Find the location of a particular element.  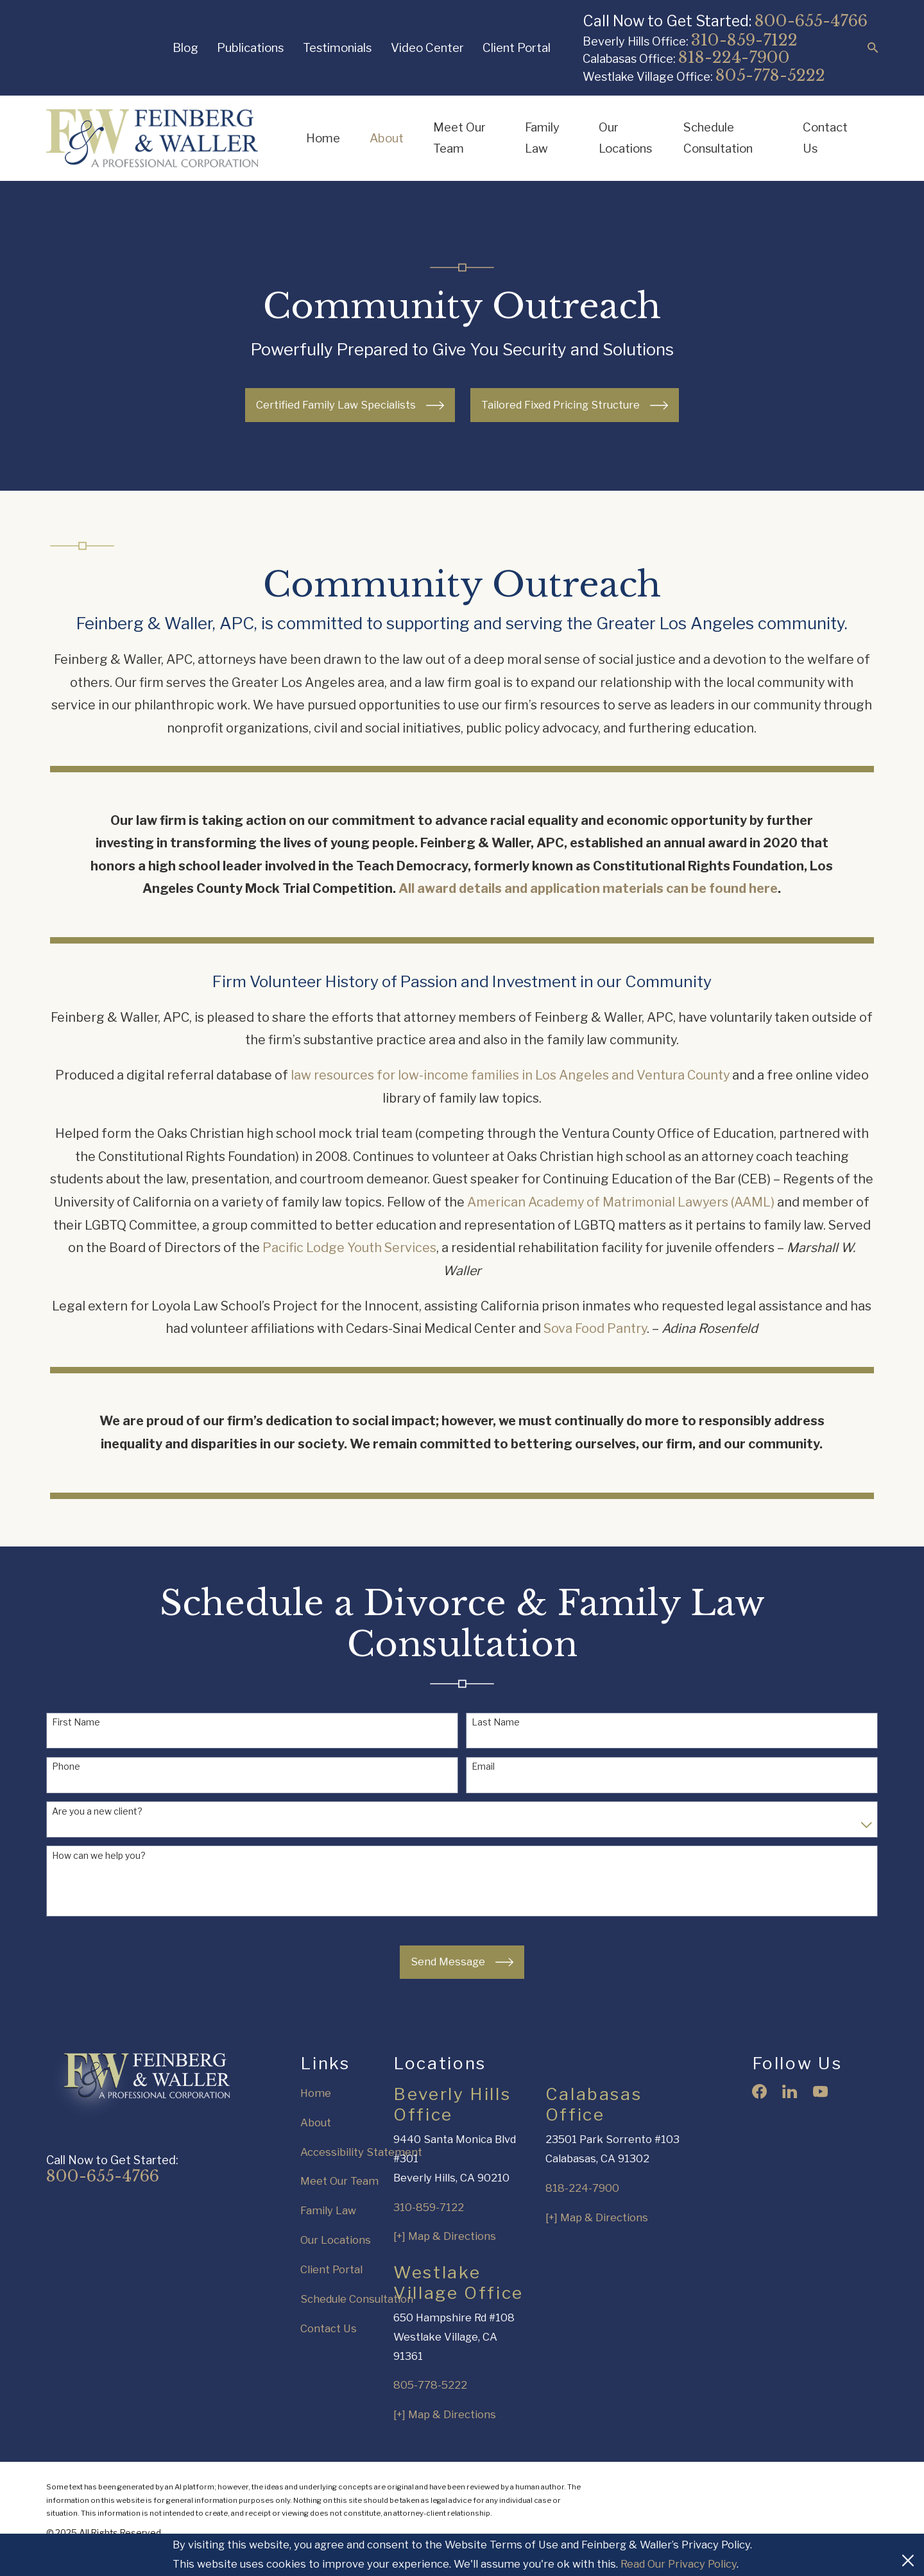

Testimonials is located at coordinates (337, 47).